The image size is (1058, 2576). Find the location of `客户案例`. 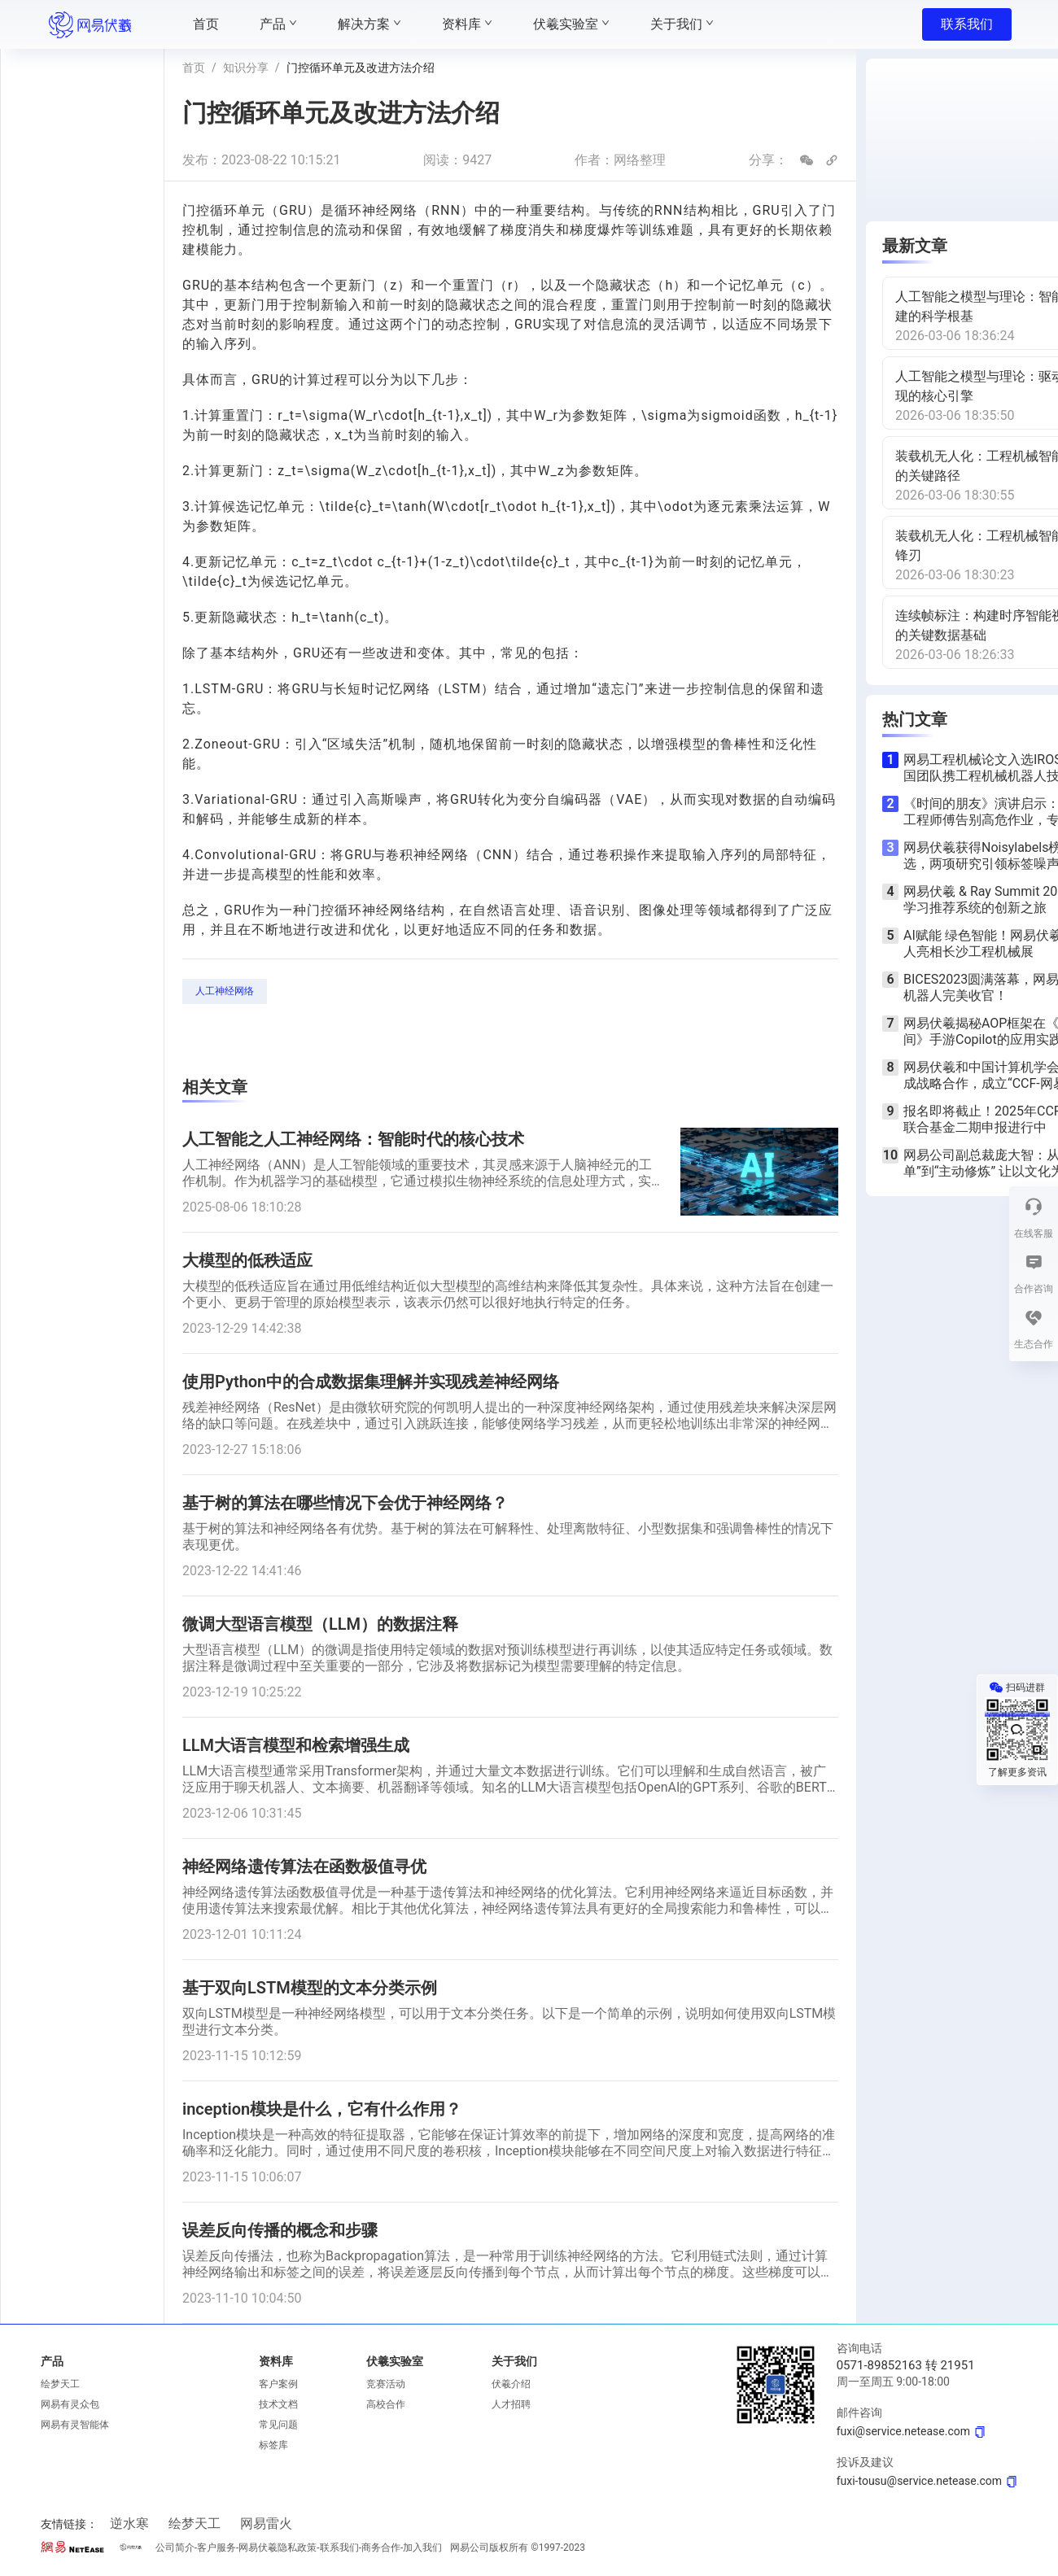

客户案例 is located at coordinates (278, 2384).